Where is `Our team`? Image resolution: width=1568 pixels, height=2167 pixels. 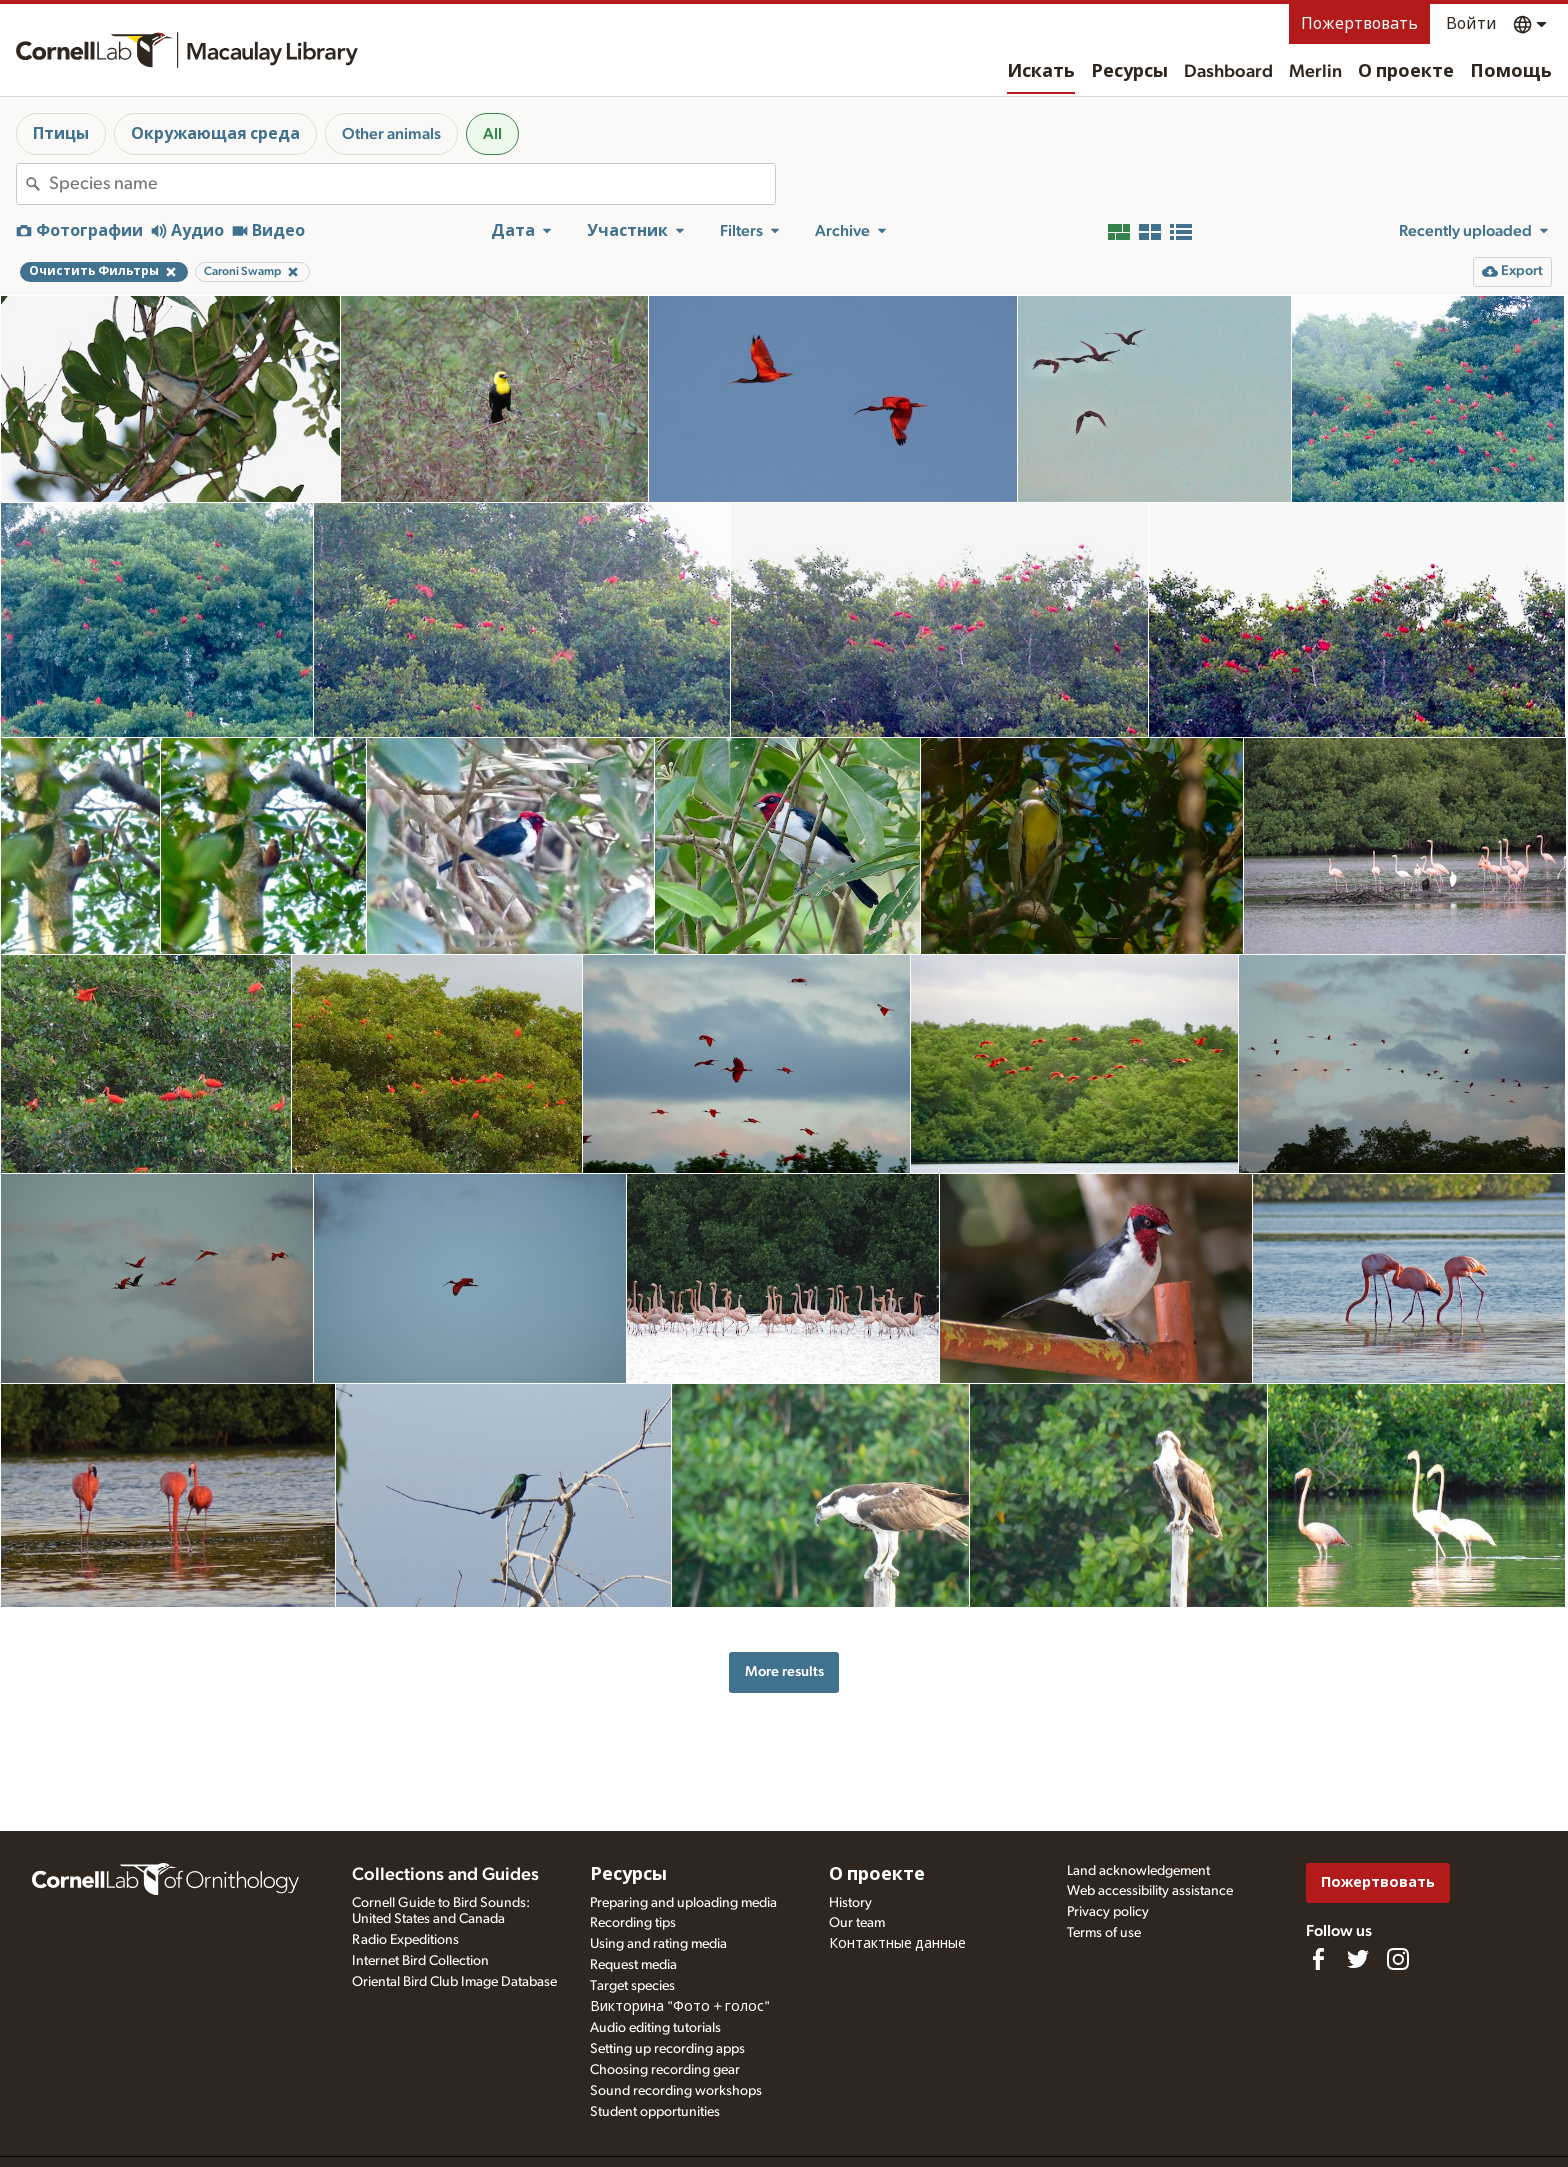 Our team is located at coordinates (857, 1923).